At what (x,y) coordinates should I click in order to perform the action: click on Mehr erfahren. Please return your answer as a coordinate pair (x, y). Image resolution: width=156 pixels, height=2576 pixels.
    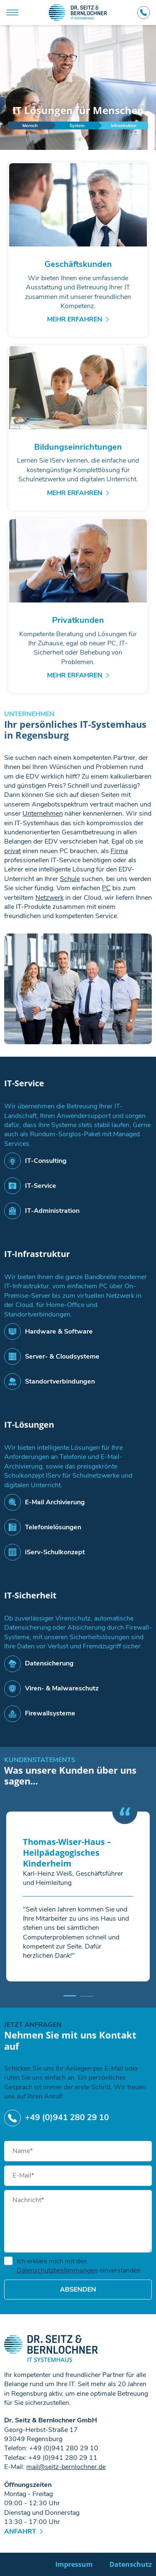
    Looking at the image, I should click on (74, 319).